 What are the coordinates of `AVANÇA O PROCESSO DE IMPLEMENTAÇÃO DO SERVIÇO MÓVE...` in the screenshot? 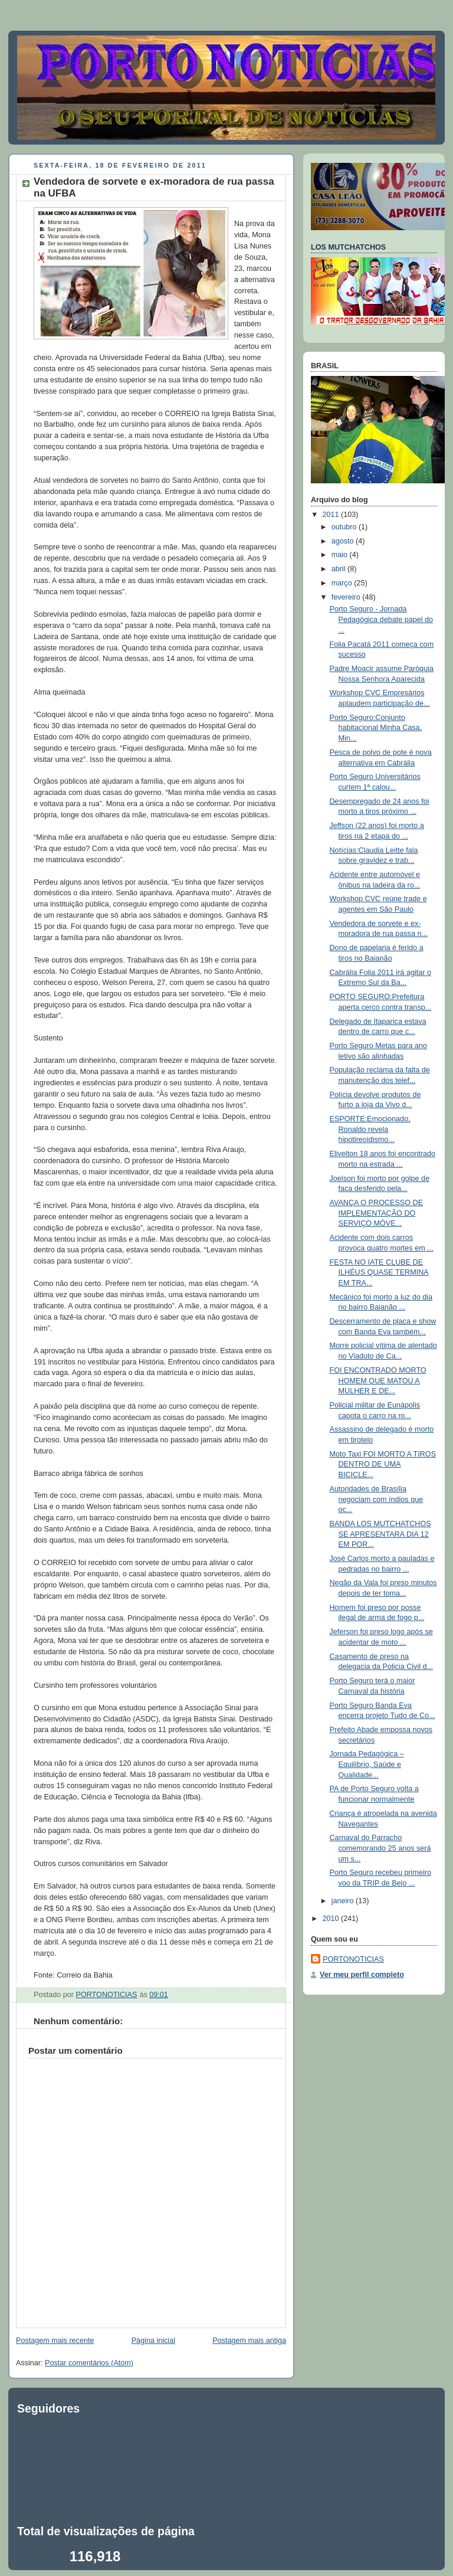 It's located at (377, 1213).